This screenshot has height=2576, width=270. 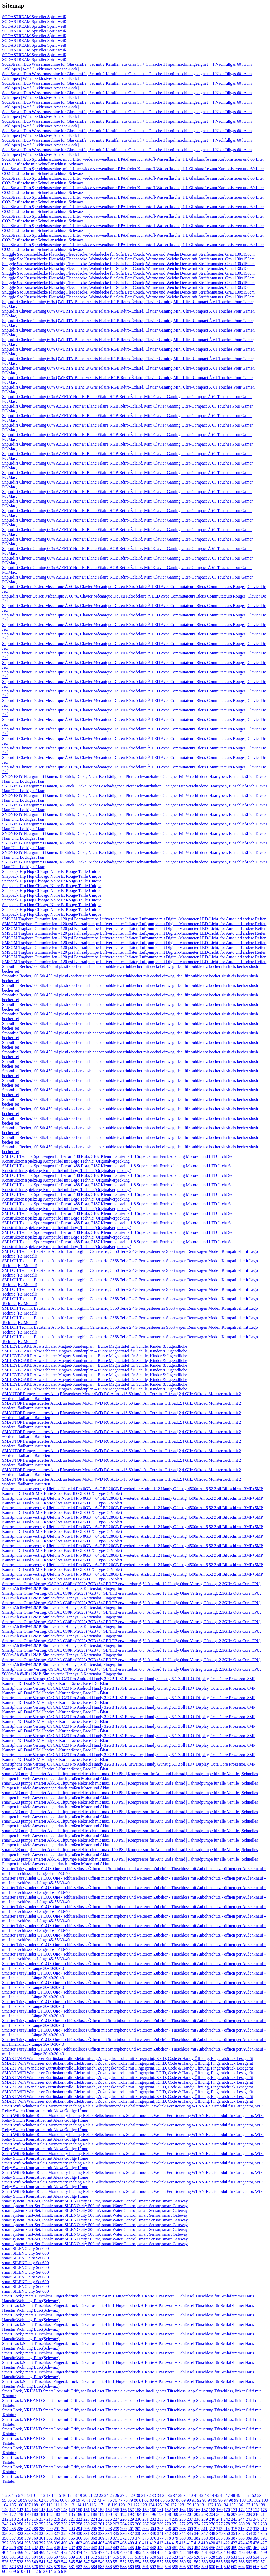 What do you see at coordinates (180, 2495) in the screenshot?
I see `38` at bounding box center [180, 2495].